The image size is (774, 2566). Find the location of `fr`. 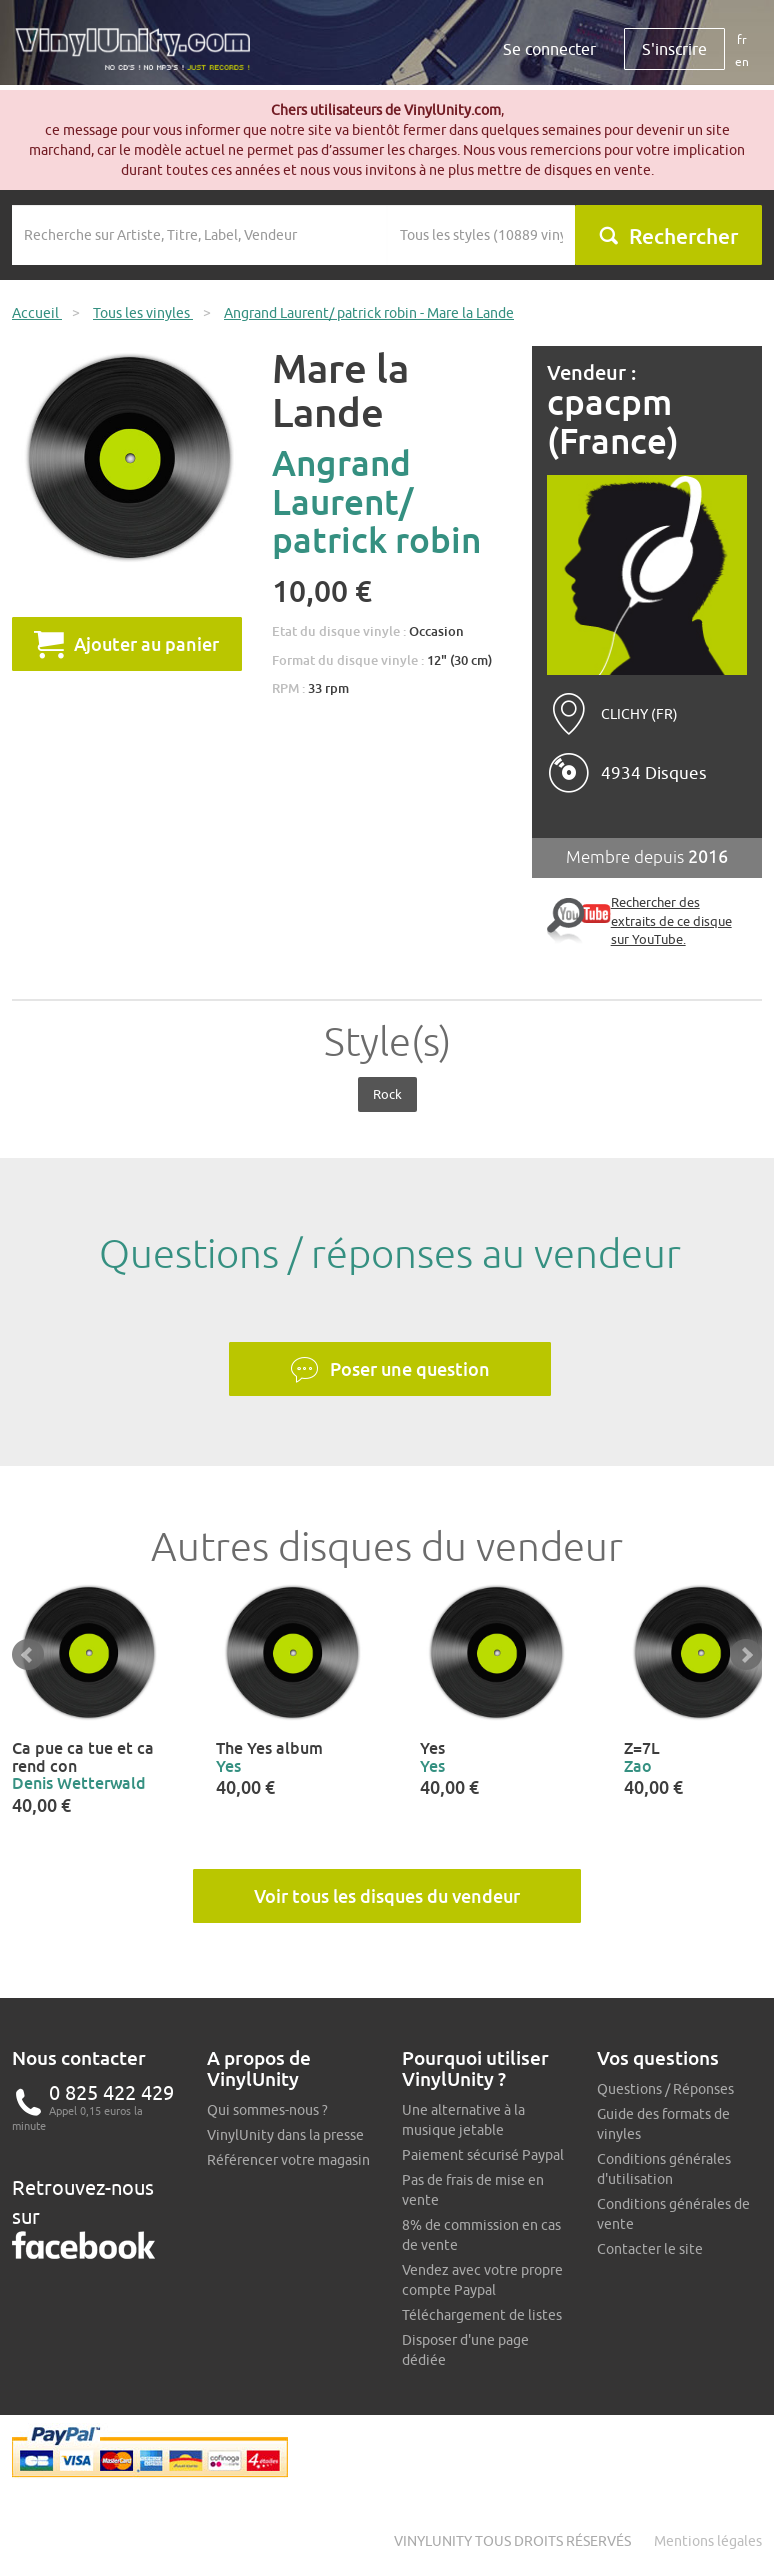

fr is located at coordinates (742, 39).